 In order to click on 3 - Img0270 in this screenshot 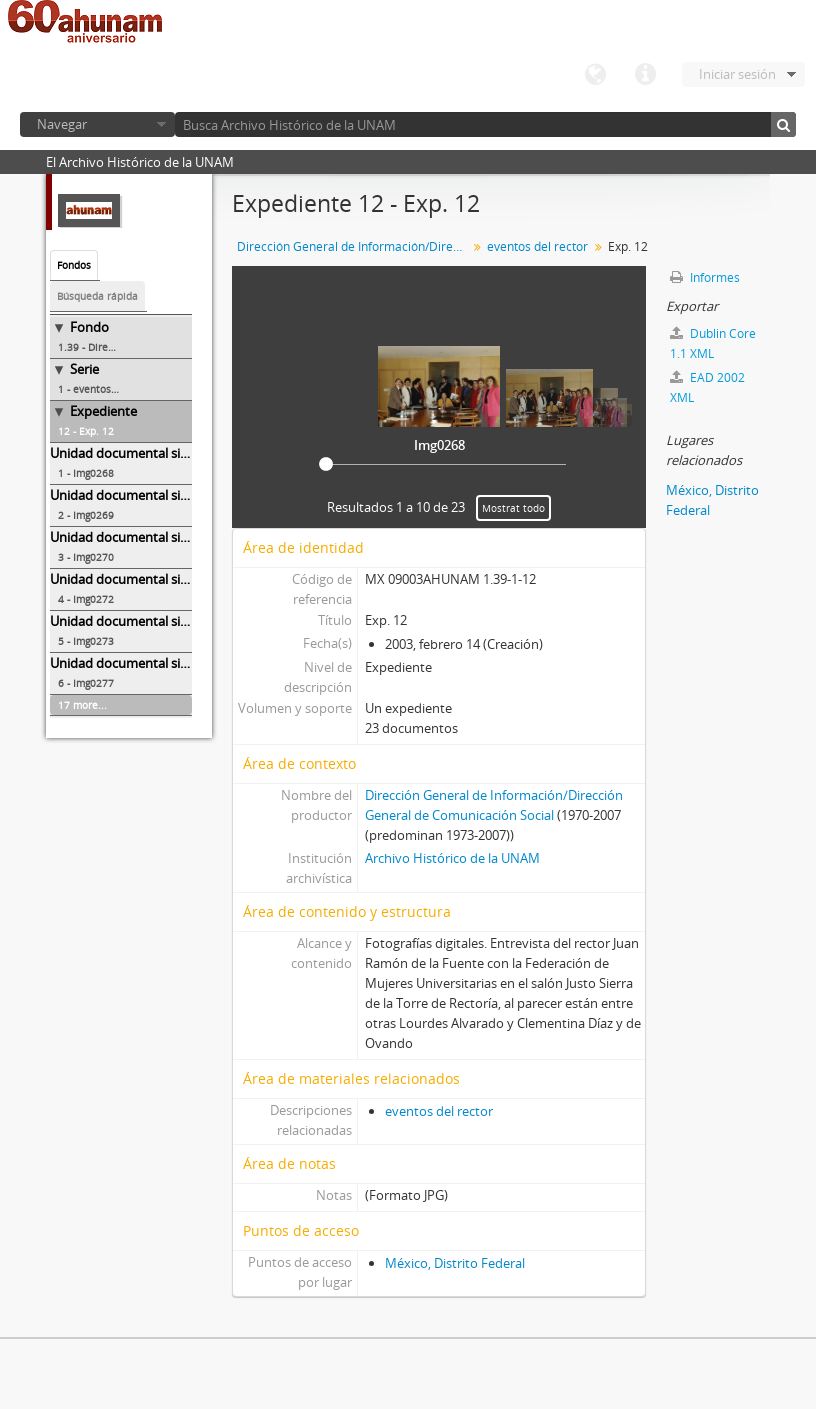, I will do `click(86, 557)`.